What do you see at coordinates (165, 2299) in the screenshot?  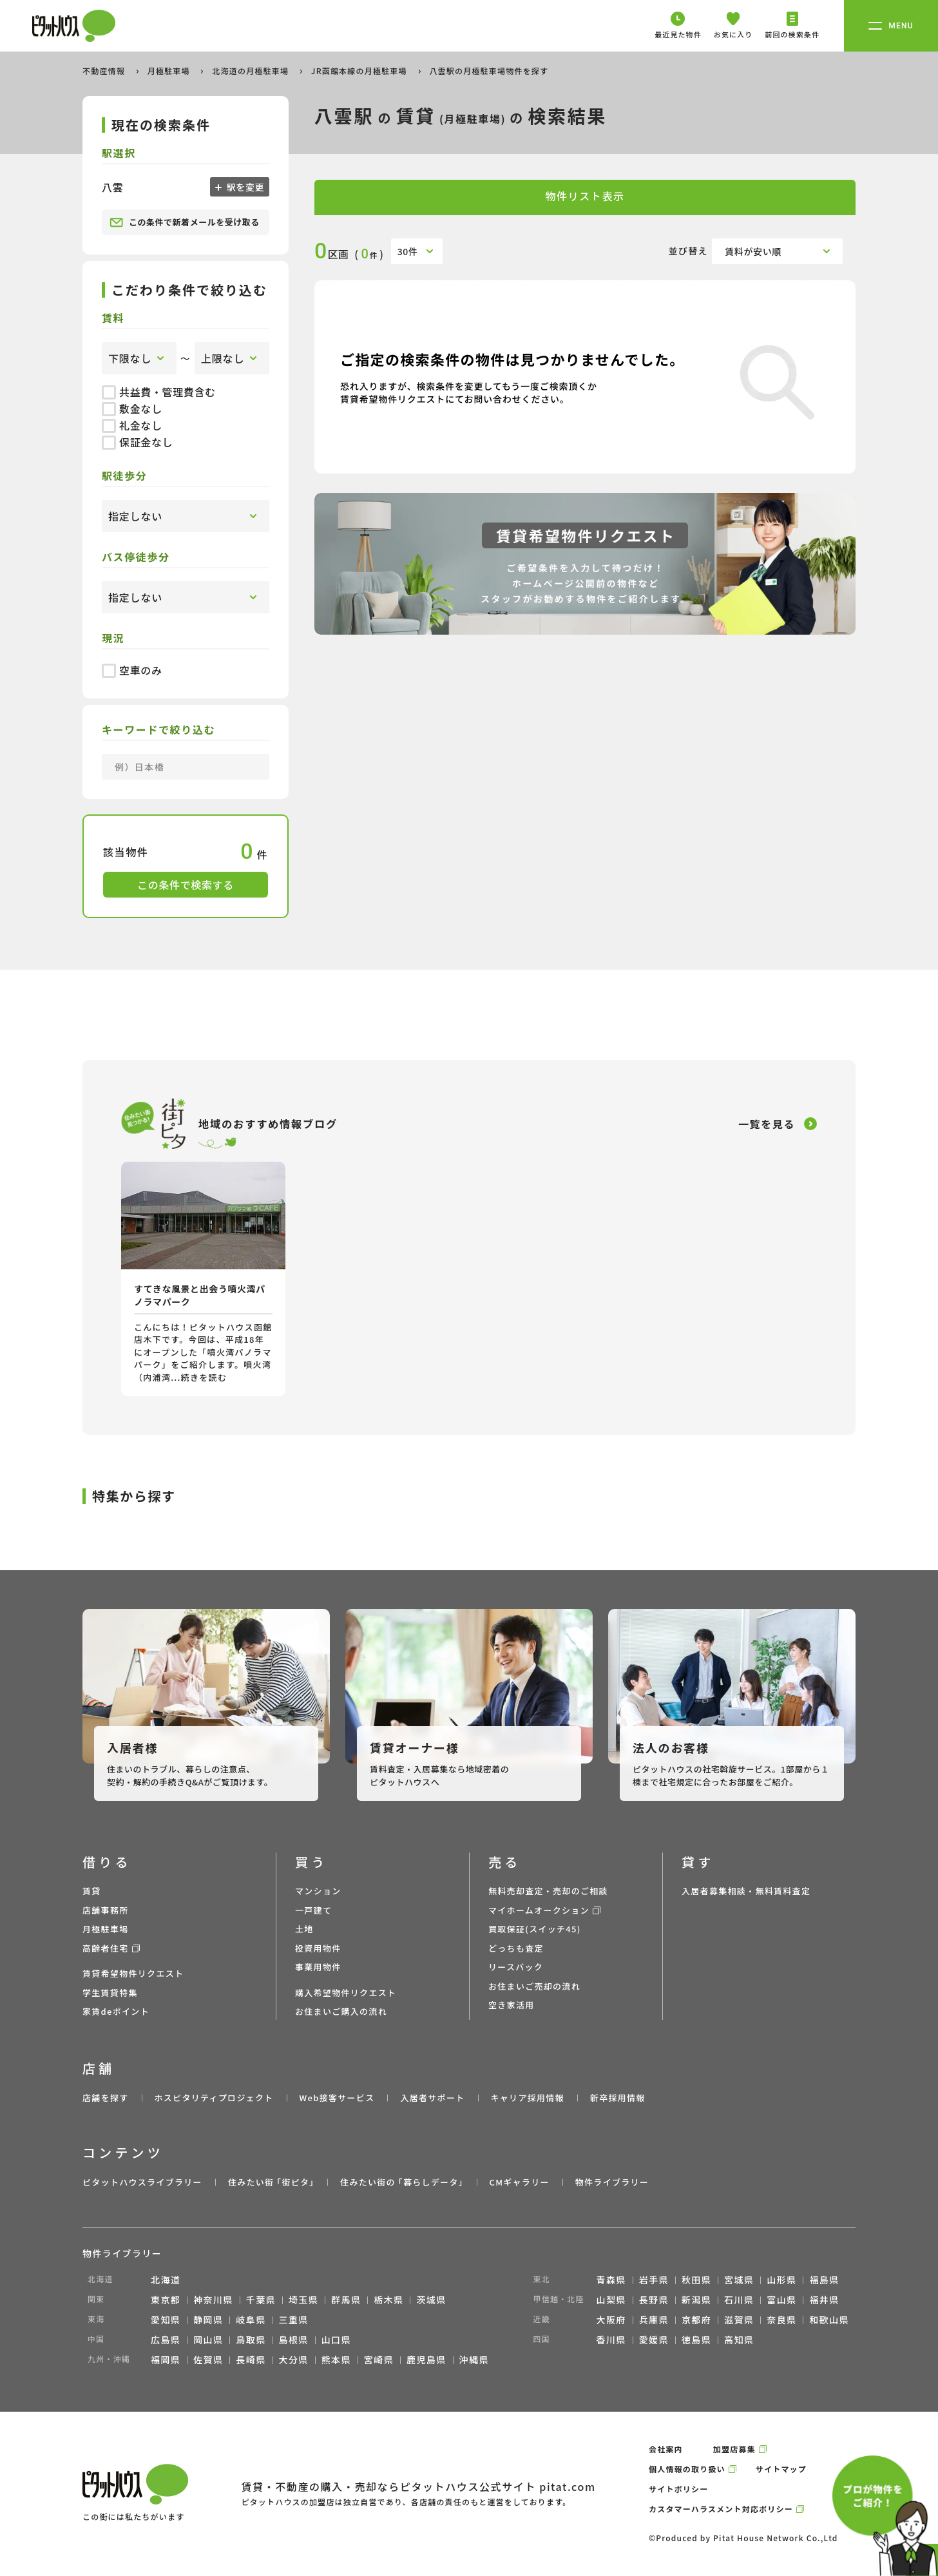 I see `東京都` at bounding box center [165, 2299].